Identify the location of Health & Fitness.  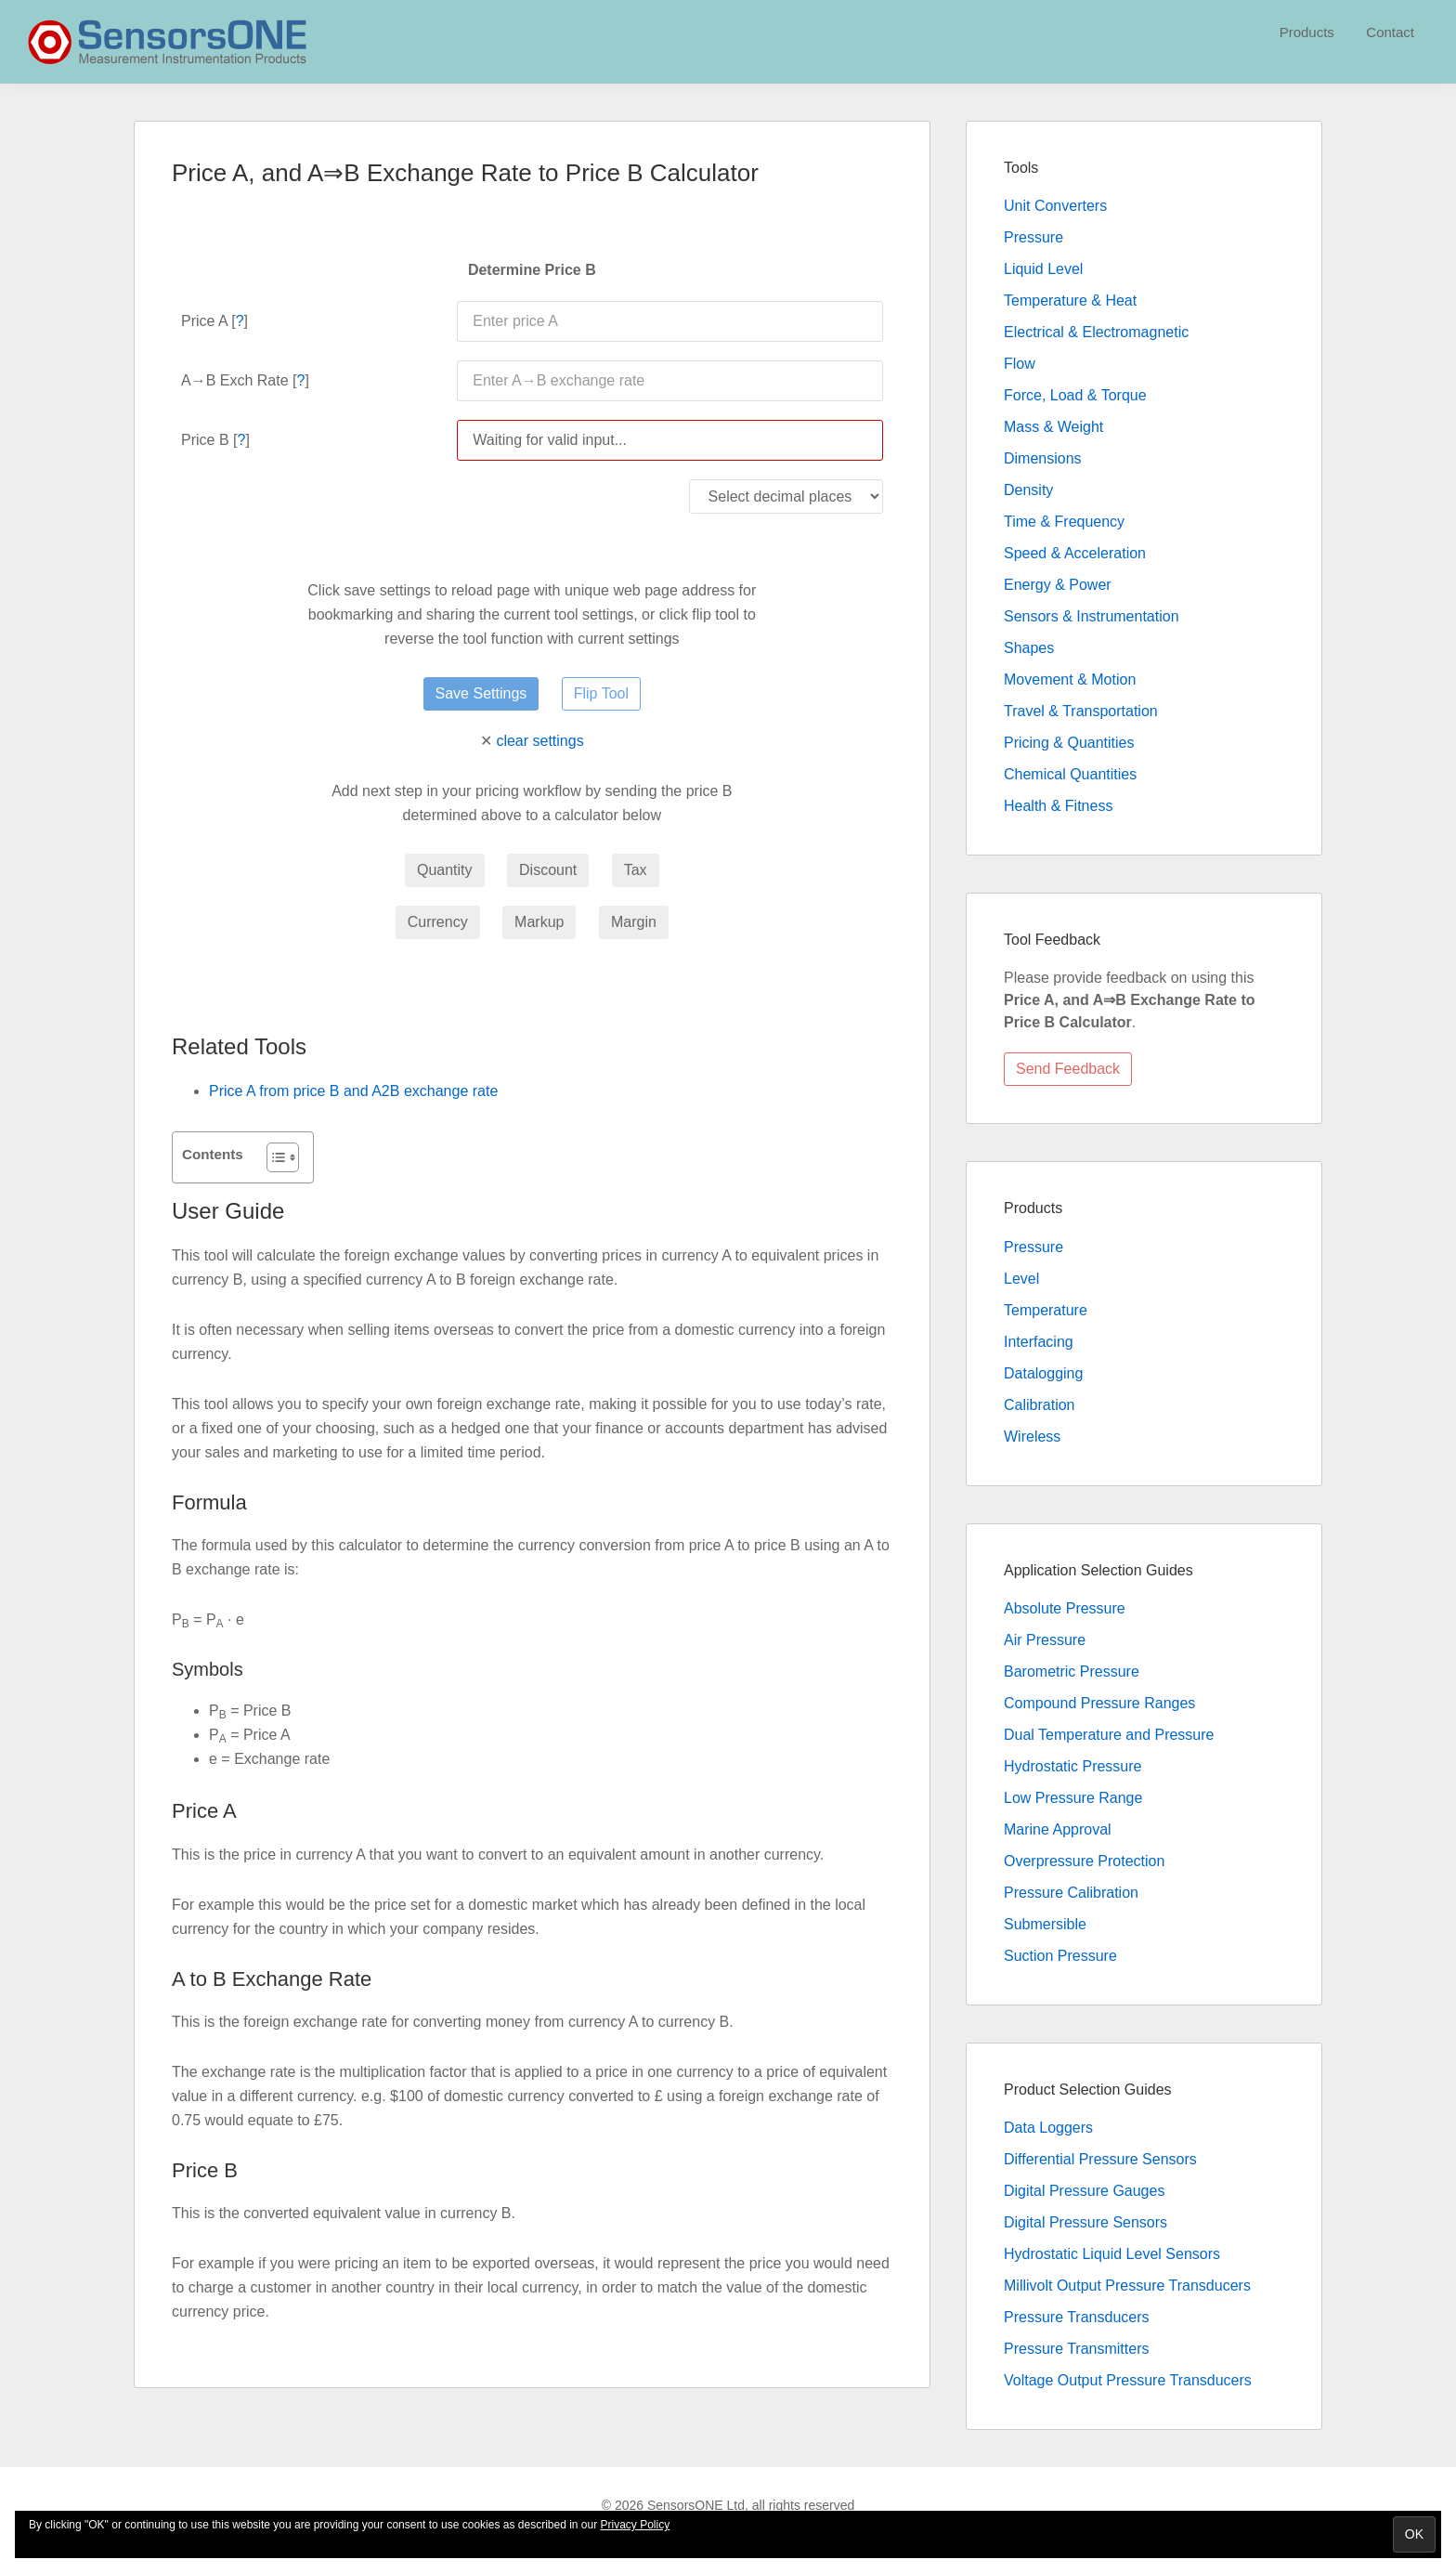
(1058, 806).